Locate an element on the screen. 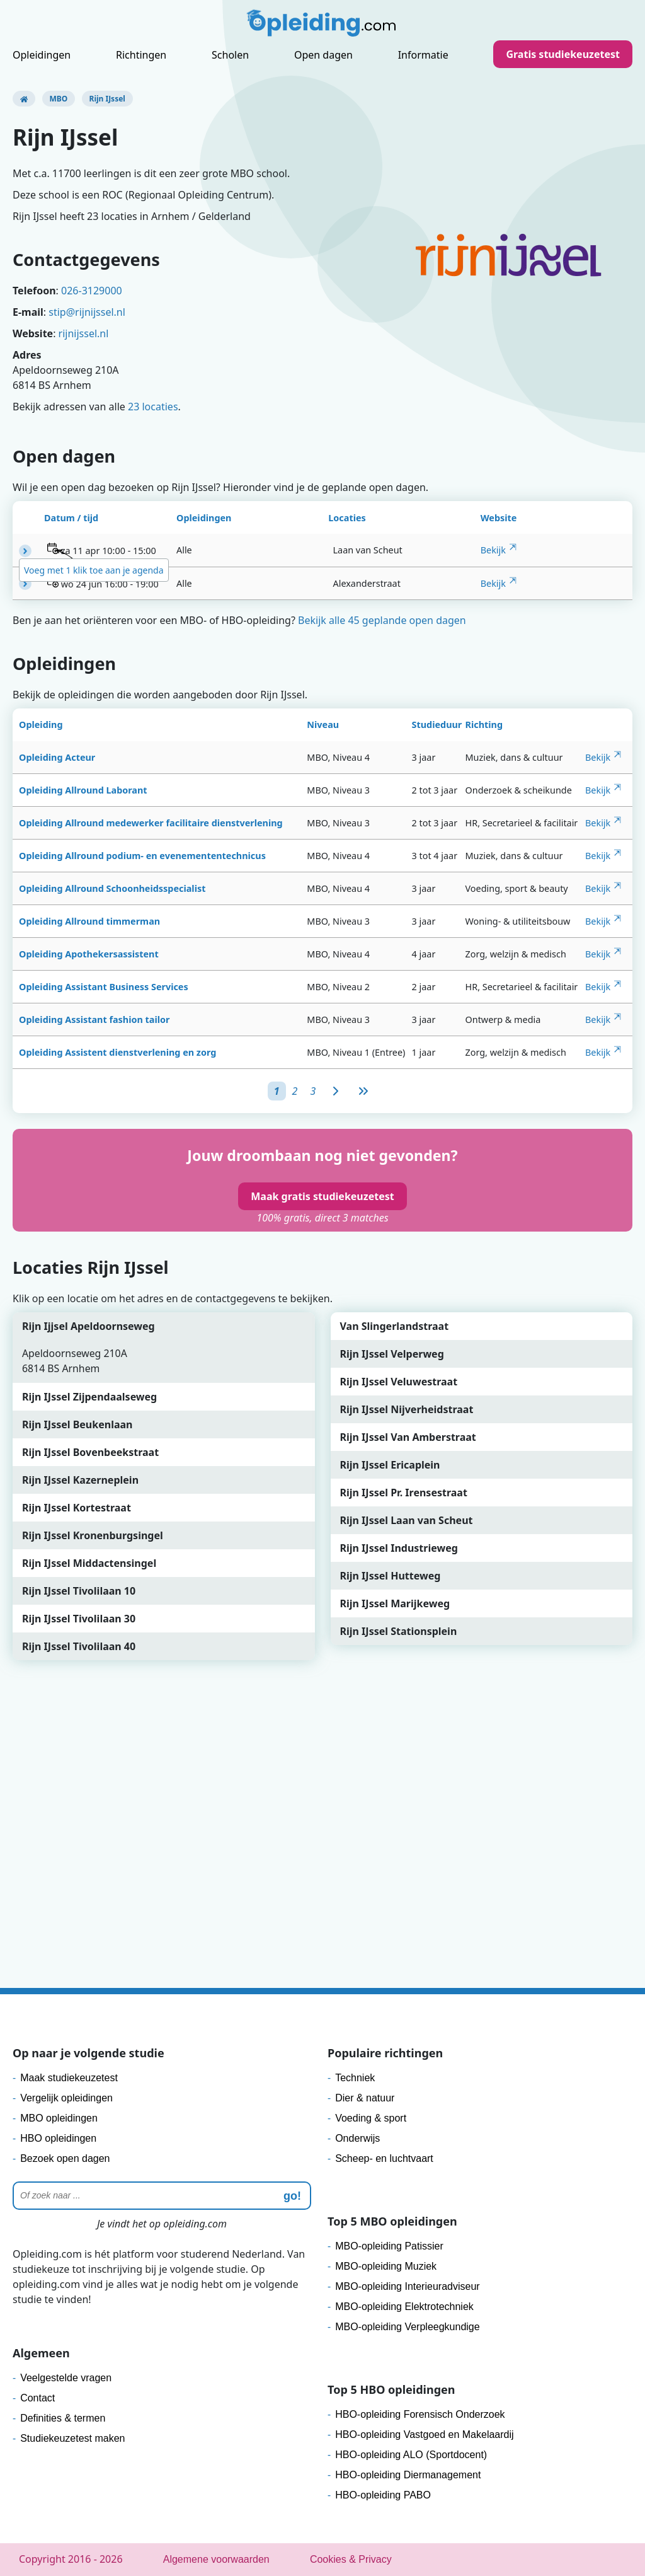 The width and height of the screenshot is (645, 2576). stip@rijnijssel.nl is located at coordinates (87, 312).